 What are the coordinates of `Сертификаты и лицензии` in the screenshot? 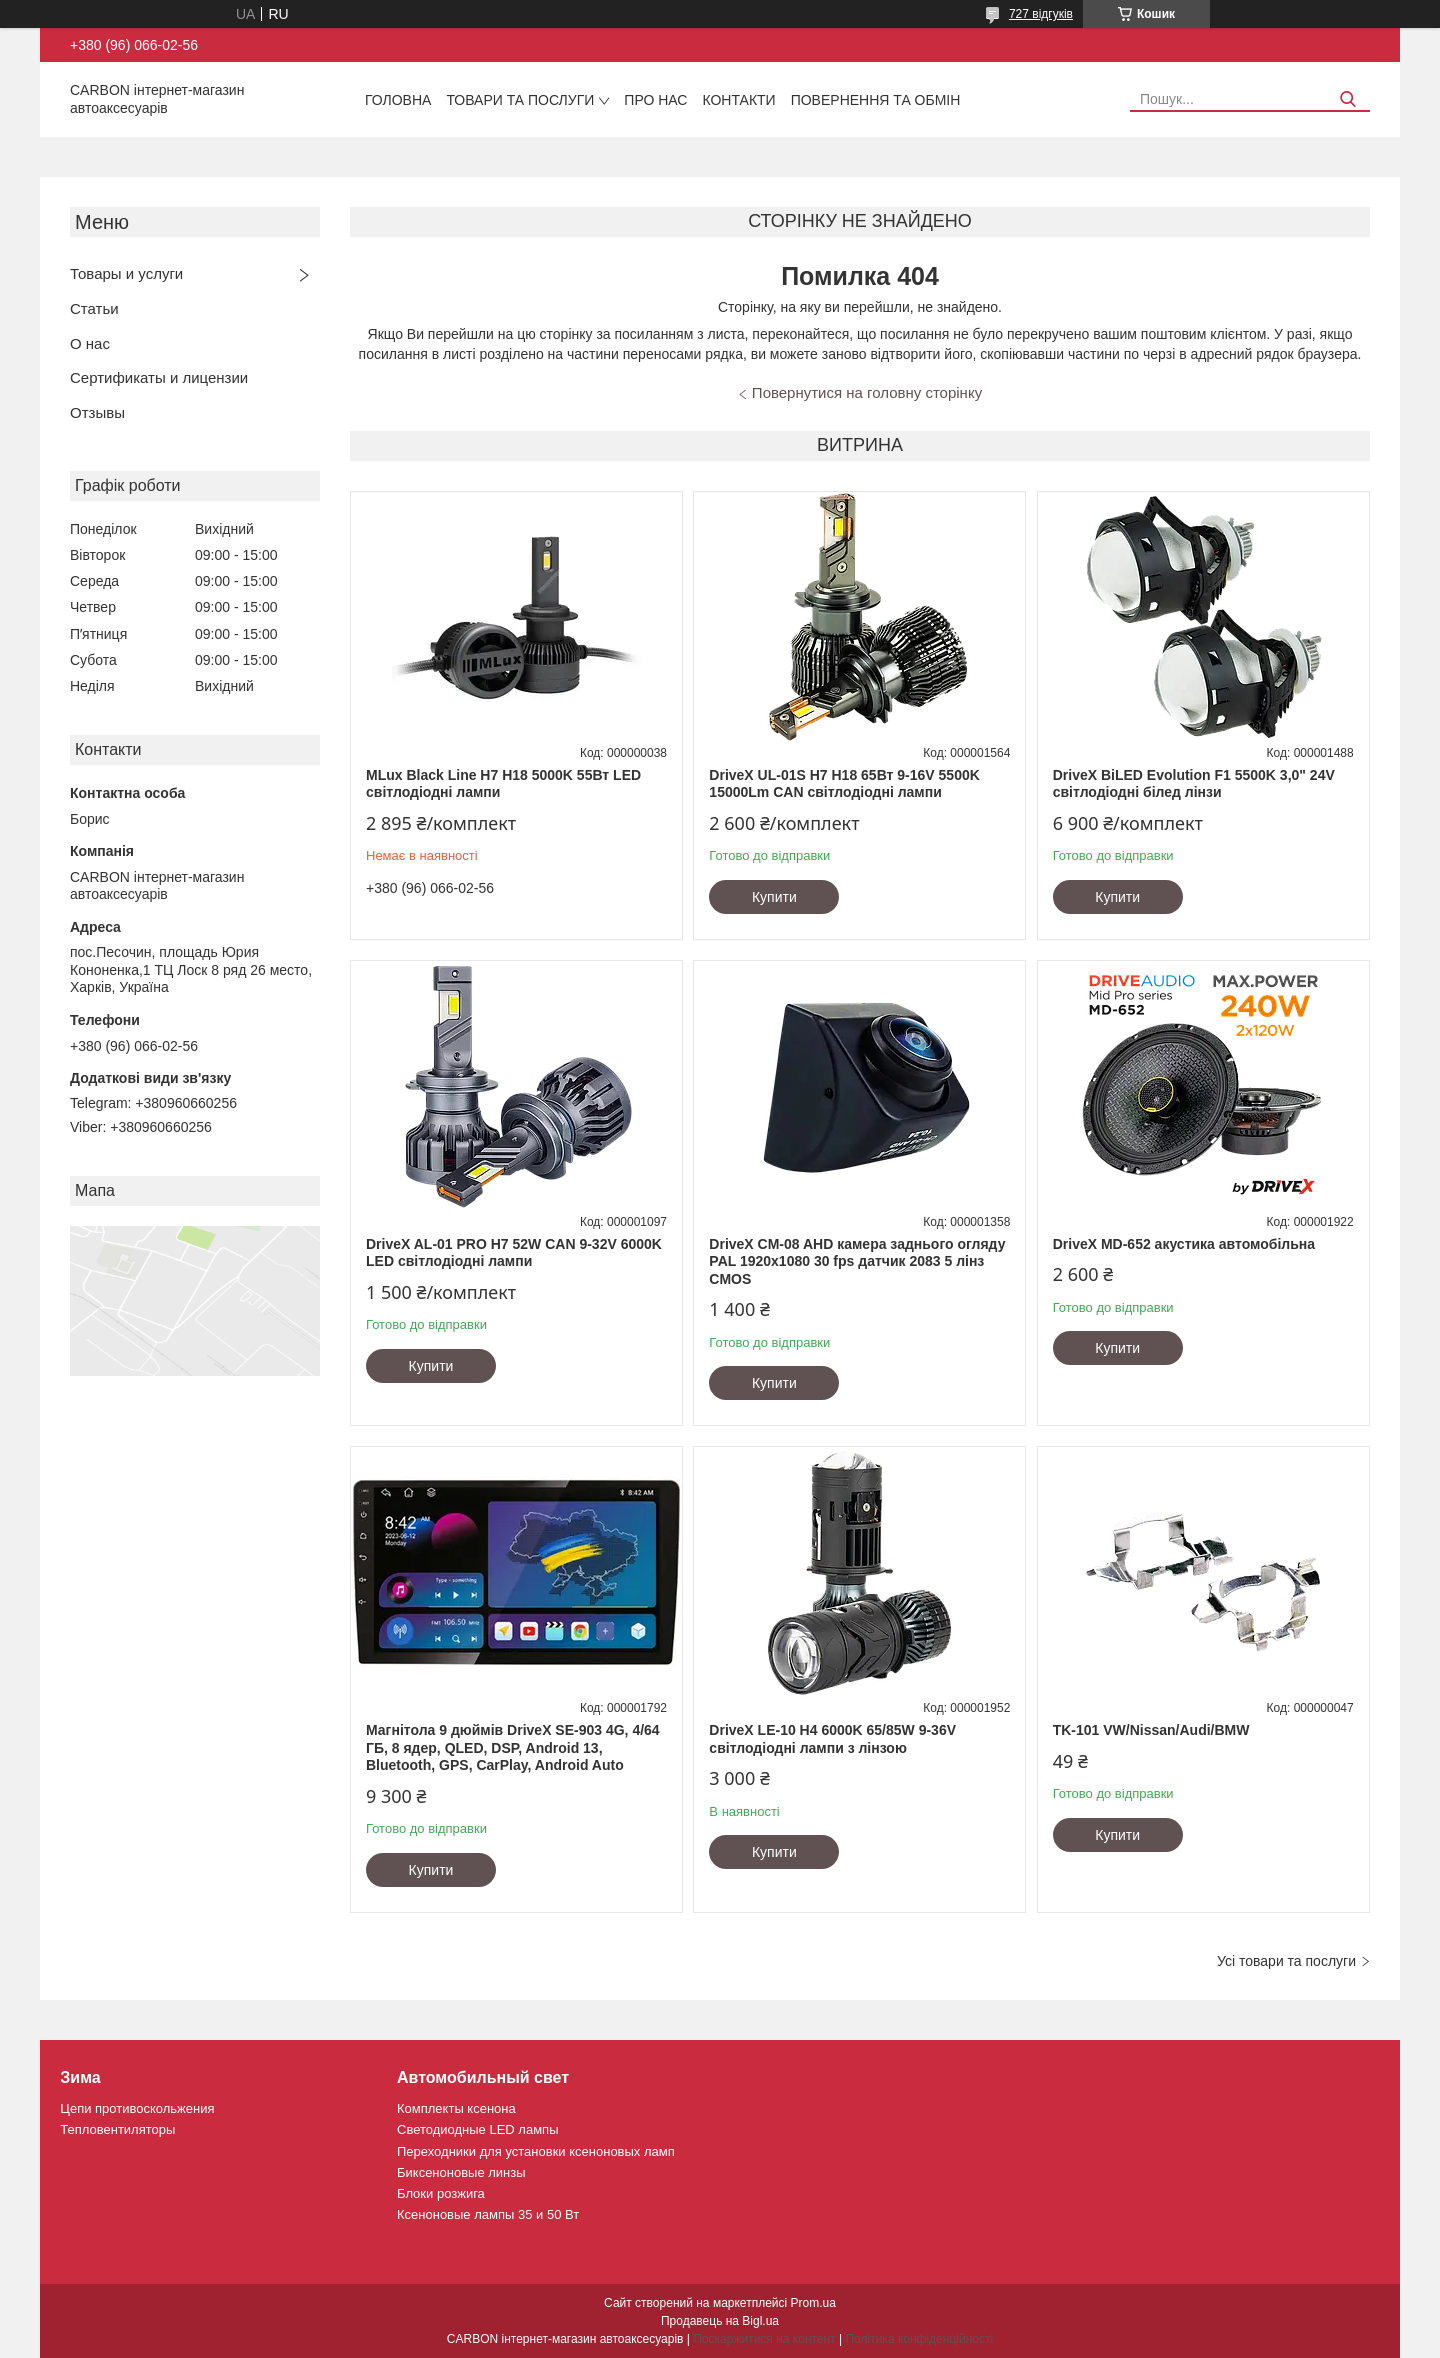 It's located at (159, 377).